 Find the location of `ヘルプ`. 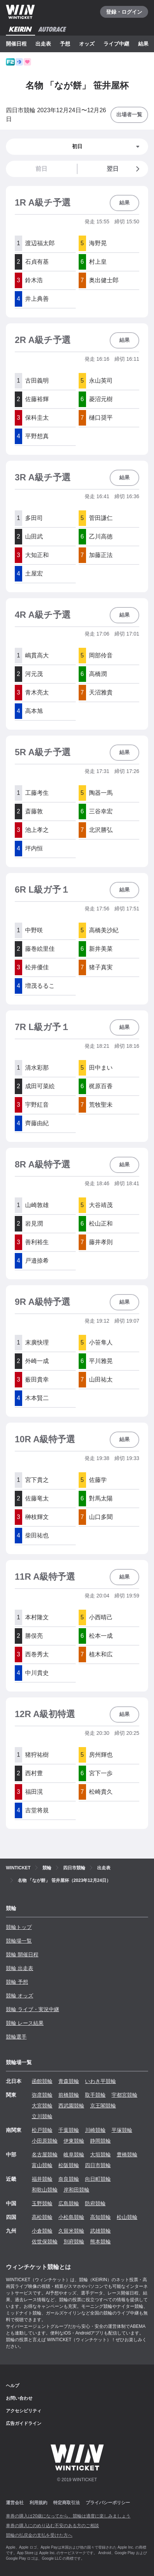

ヘルプ is located at coordinates (12, 2385).